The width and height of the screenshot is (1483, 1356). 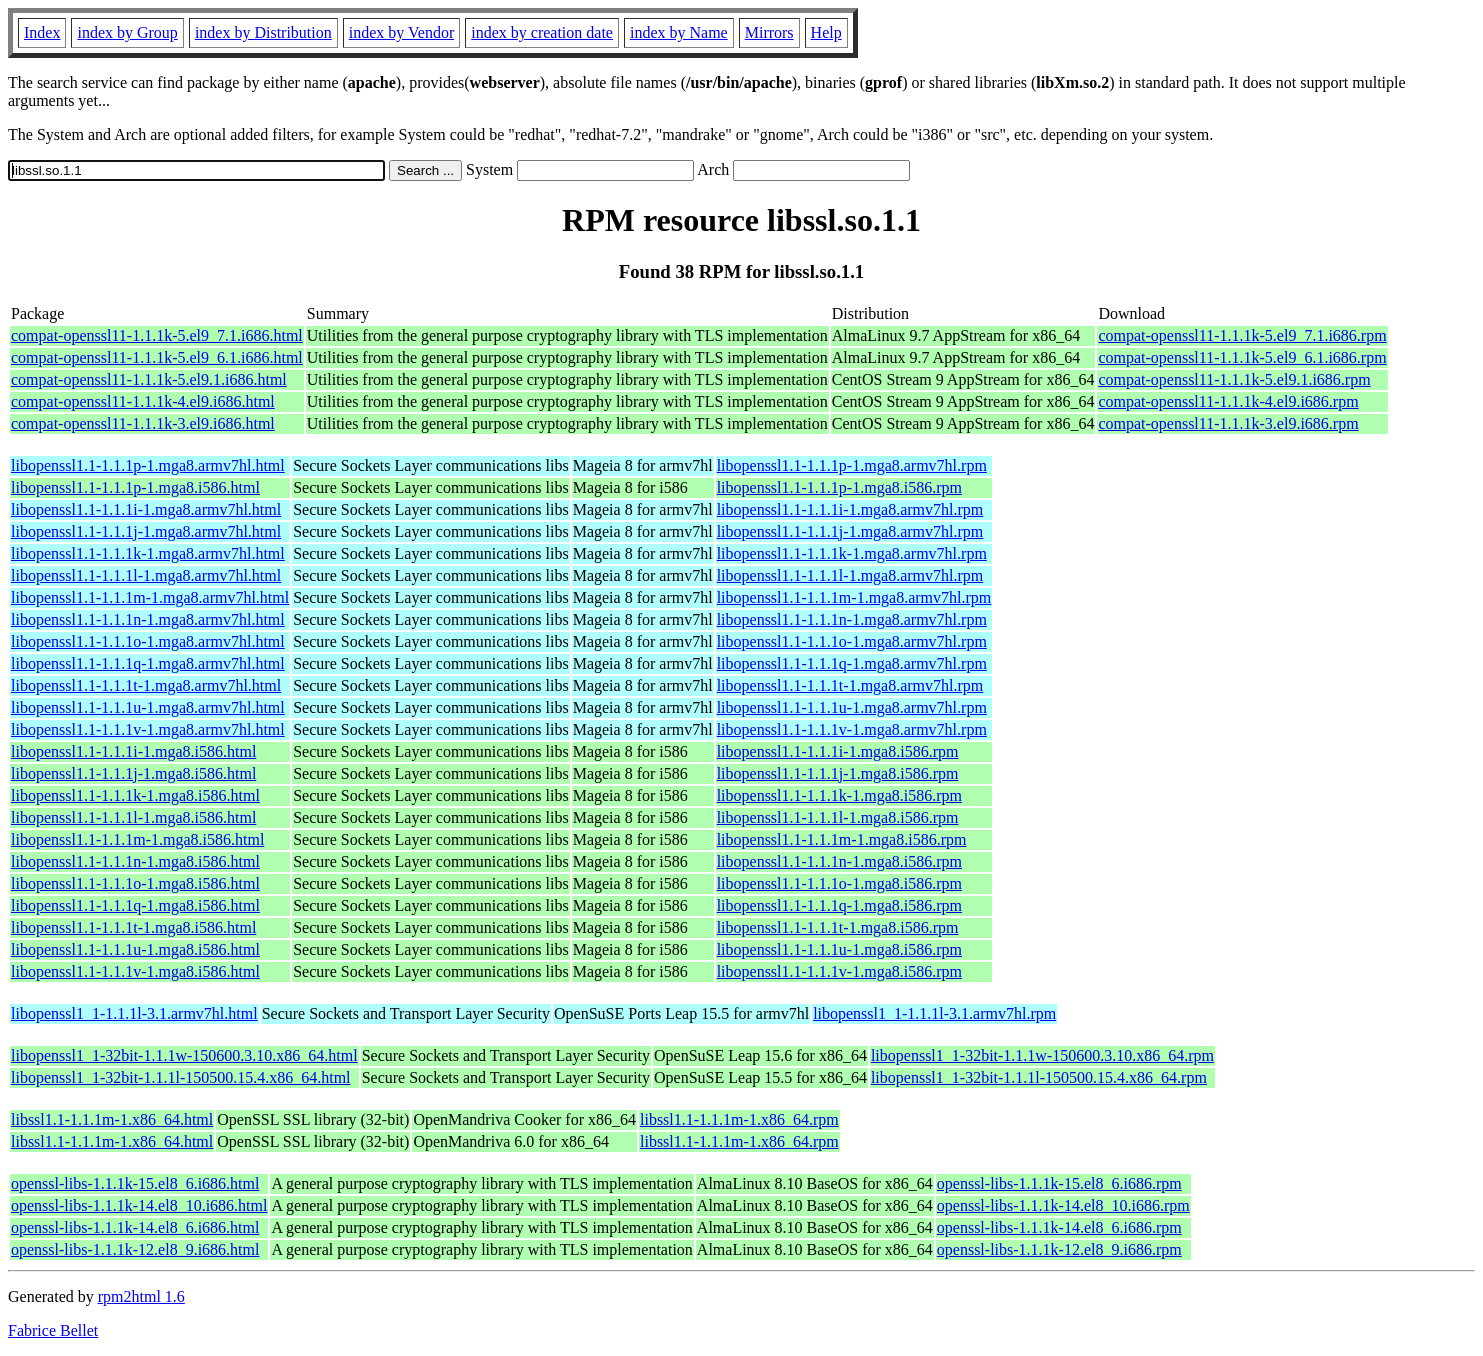 What do you see at coordinates (838, 773) in the screenshot?
I see `libopenssl1.1-1.1.1j-1.mga8.i586.rpm` at bounding box center [838, 773].